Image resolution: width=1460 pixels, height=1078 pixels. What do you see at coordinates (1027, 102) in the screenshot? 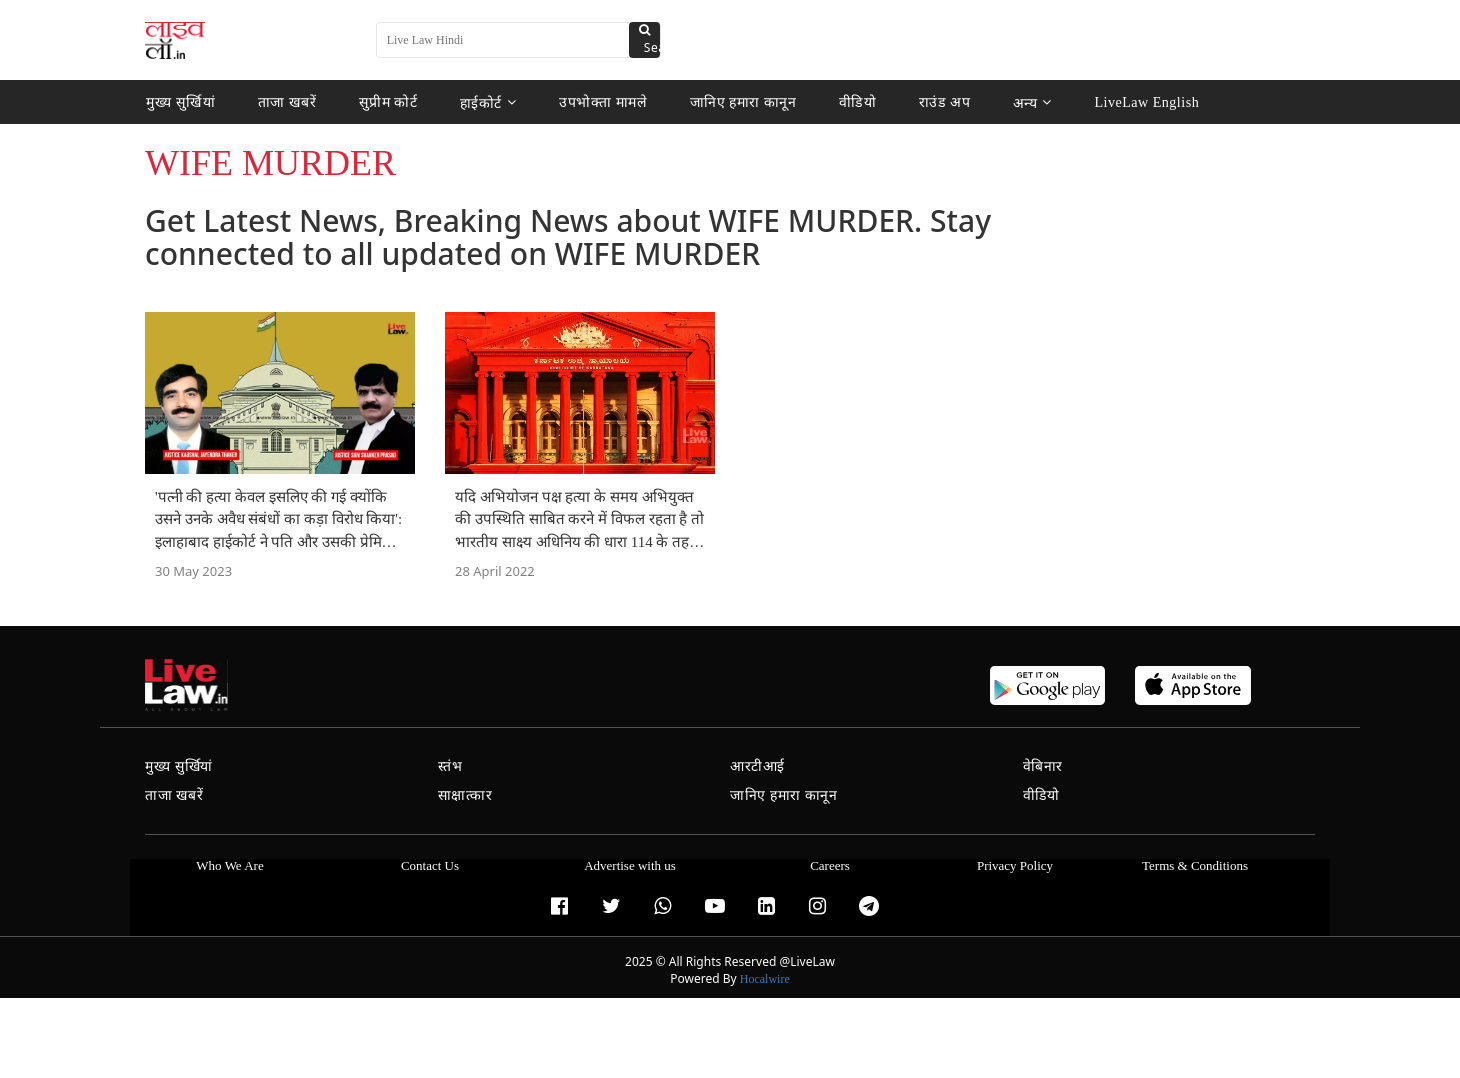
I see `अन्य` at bounding box center [1027, 102].